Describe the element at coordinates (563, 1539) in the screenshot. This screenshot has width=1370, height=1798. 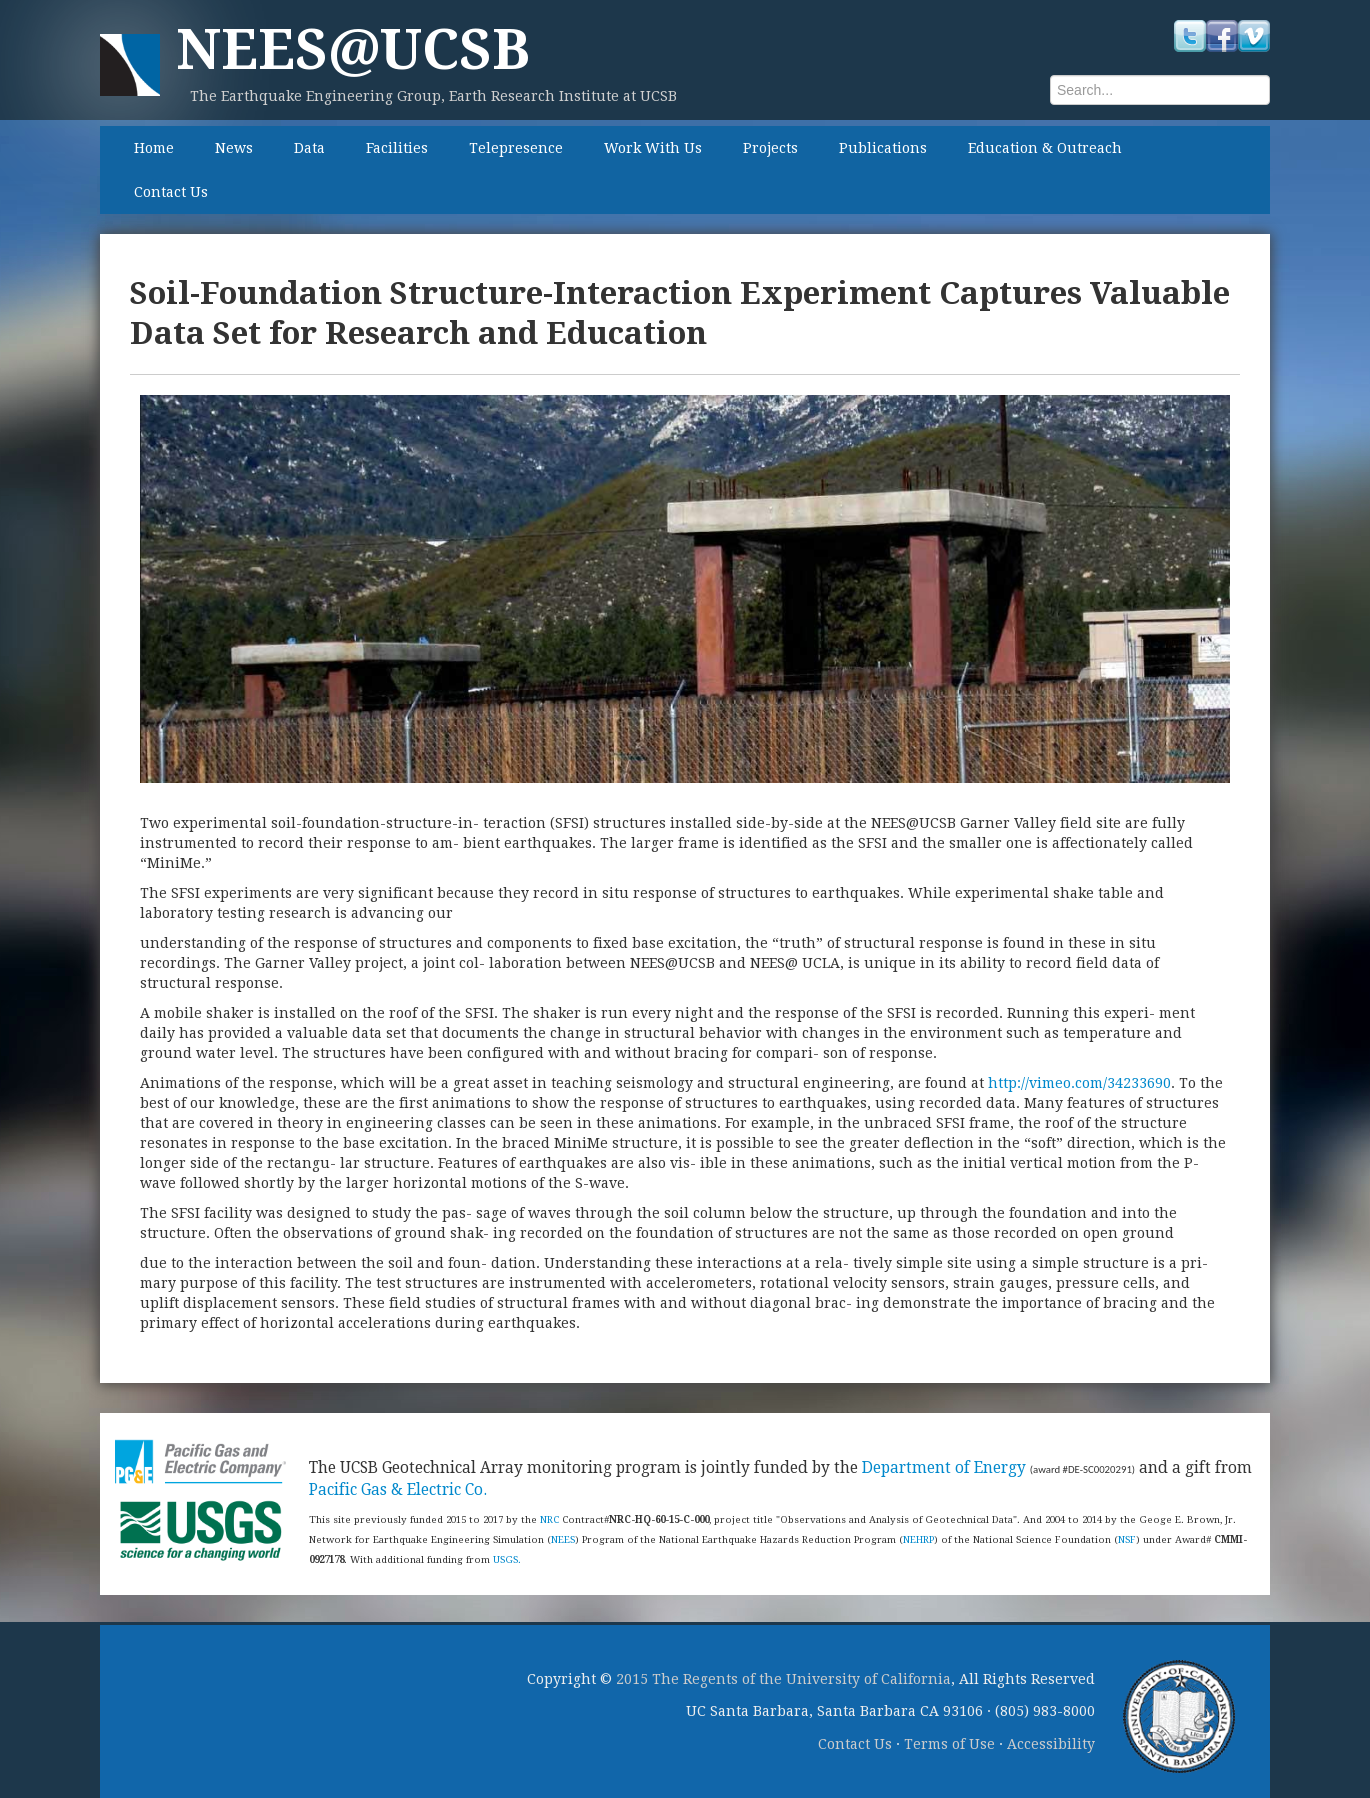
I see `NEES` at that location.